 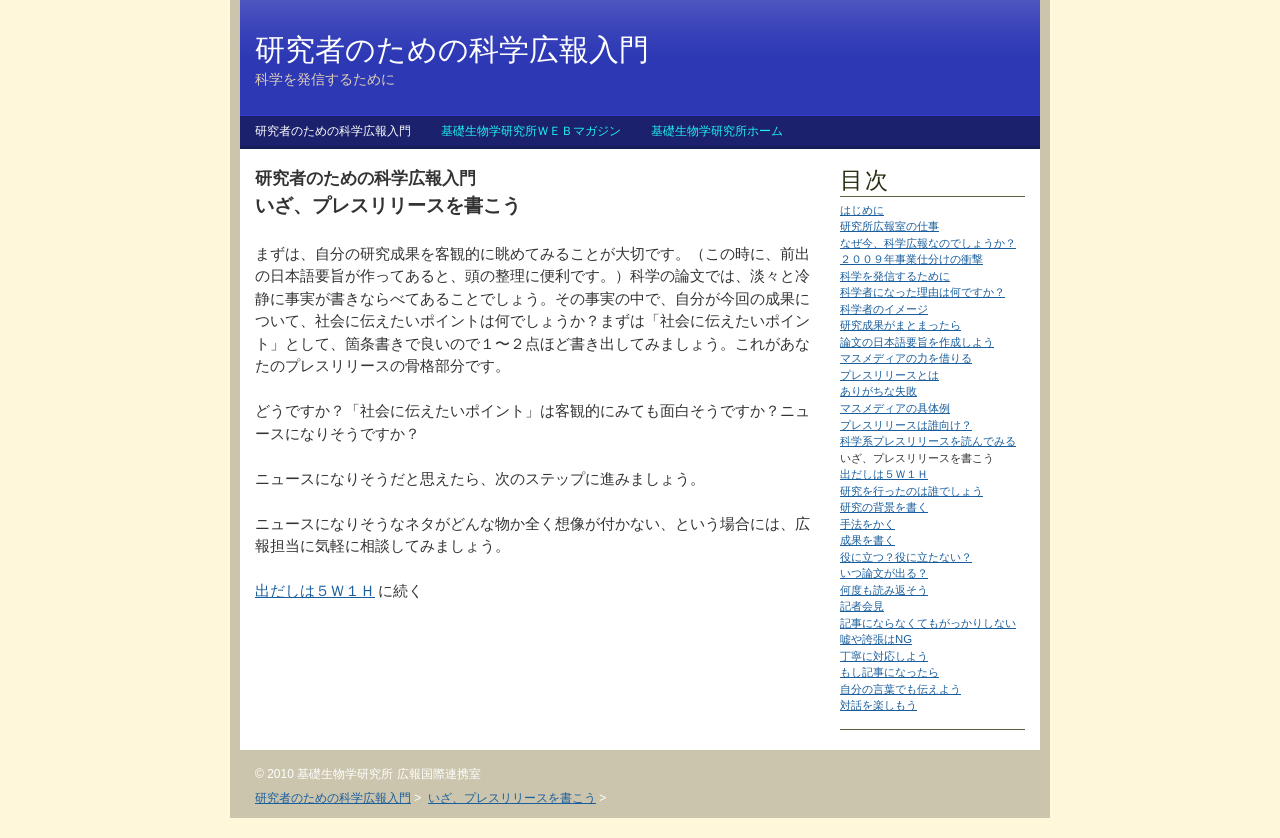 What do you see at coordinates (906, 557) in the screenshot?
I see `役に立つ？役に立たない？` at bounding box center [906, 557].